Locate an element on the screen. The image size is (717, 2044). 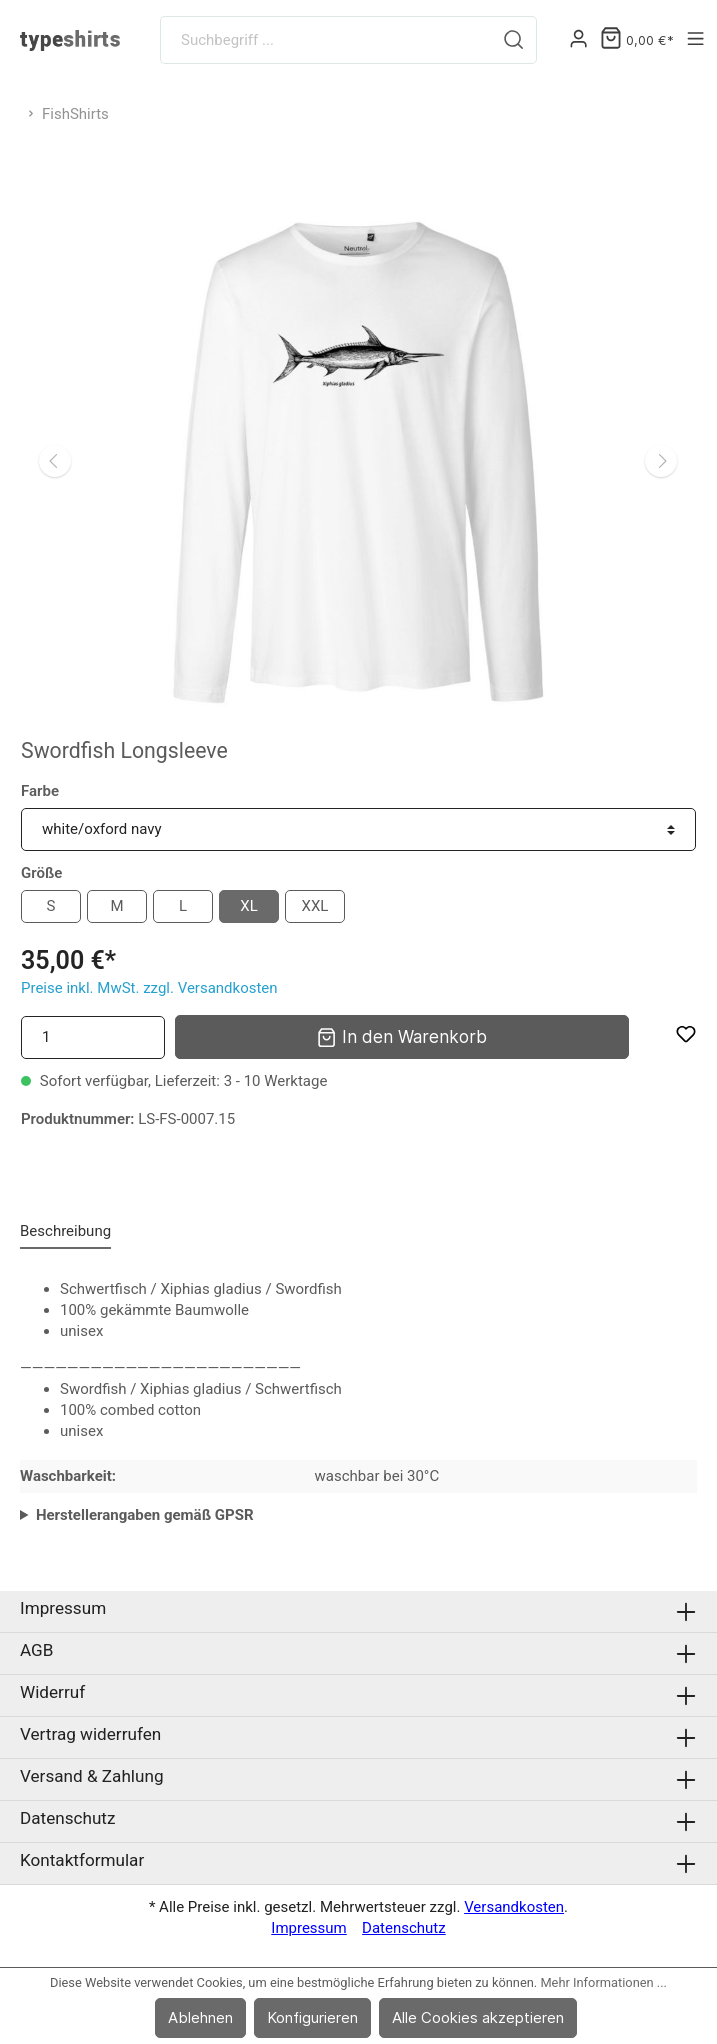
[Suchen] is located at coordinates (514, 40).